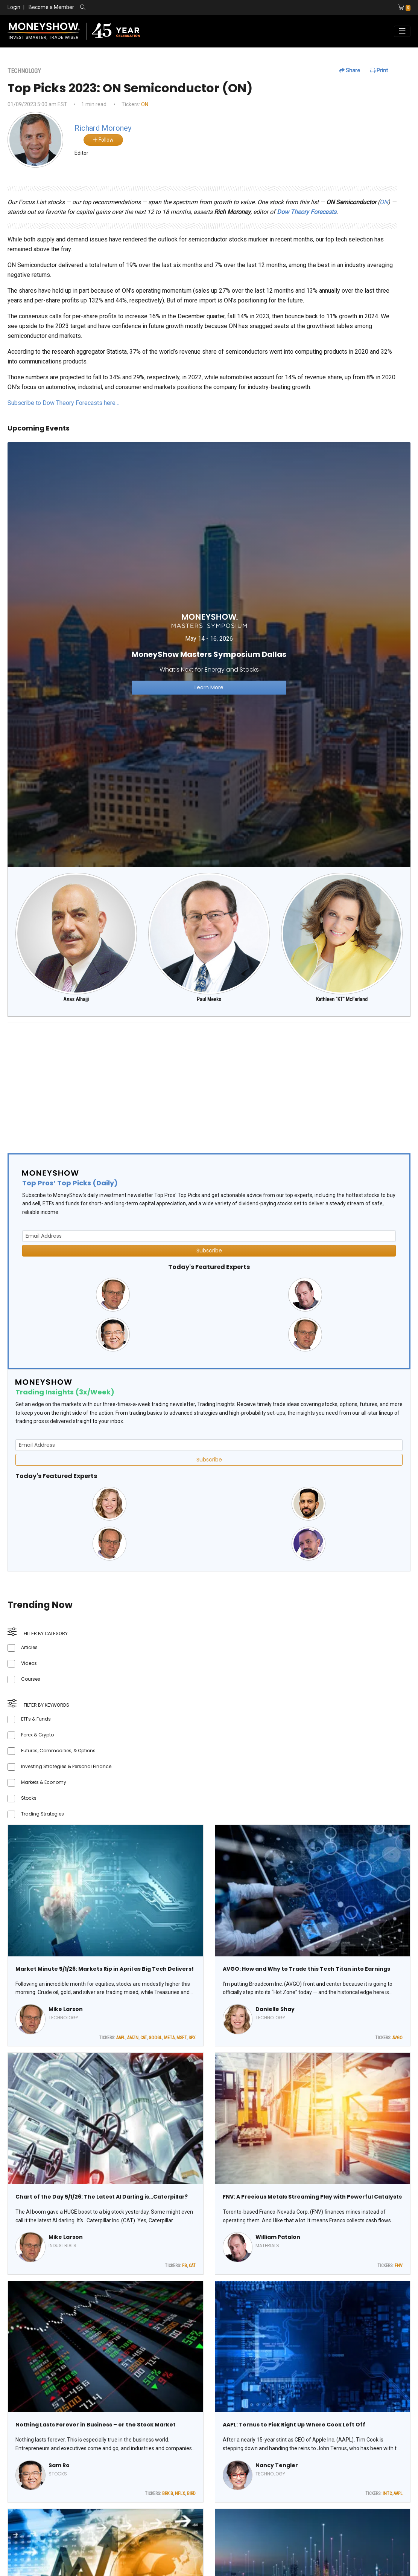 The height and width of the screenshot is (2576, 418). I want to click on Paul Meeks, so click(209, 999).